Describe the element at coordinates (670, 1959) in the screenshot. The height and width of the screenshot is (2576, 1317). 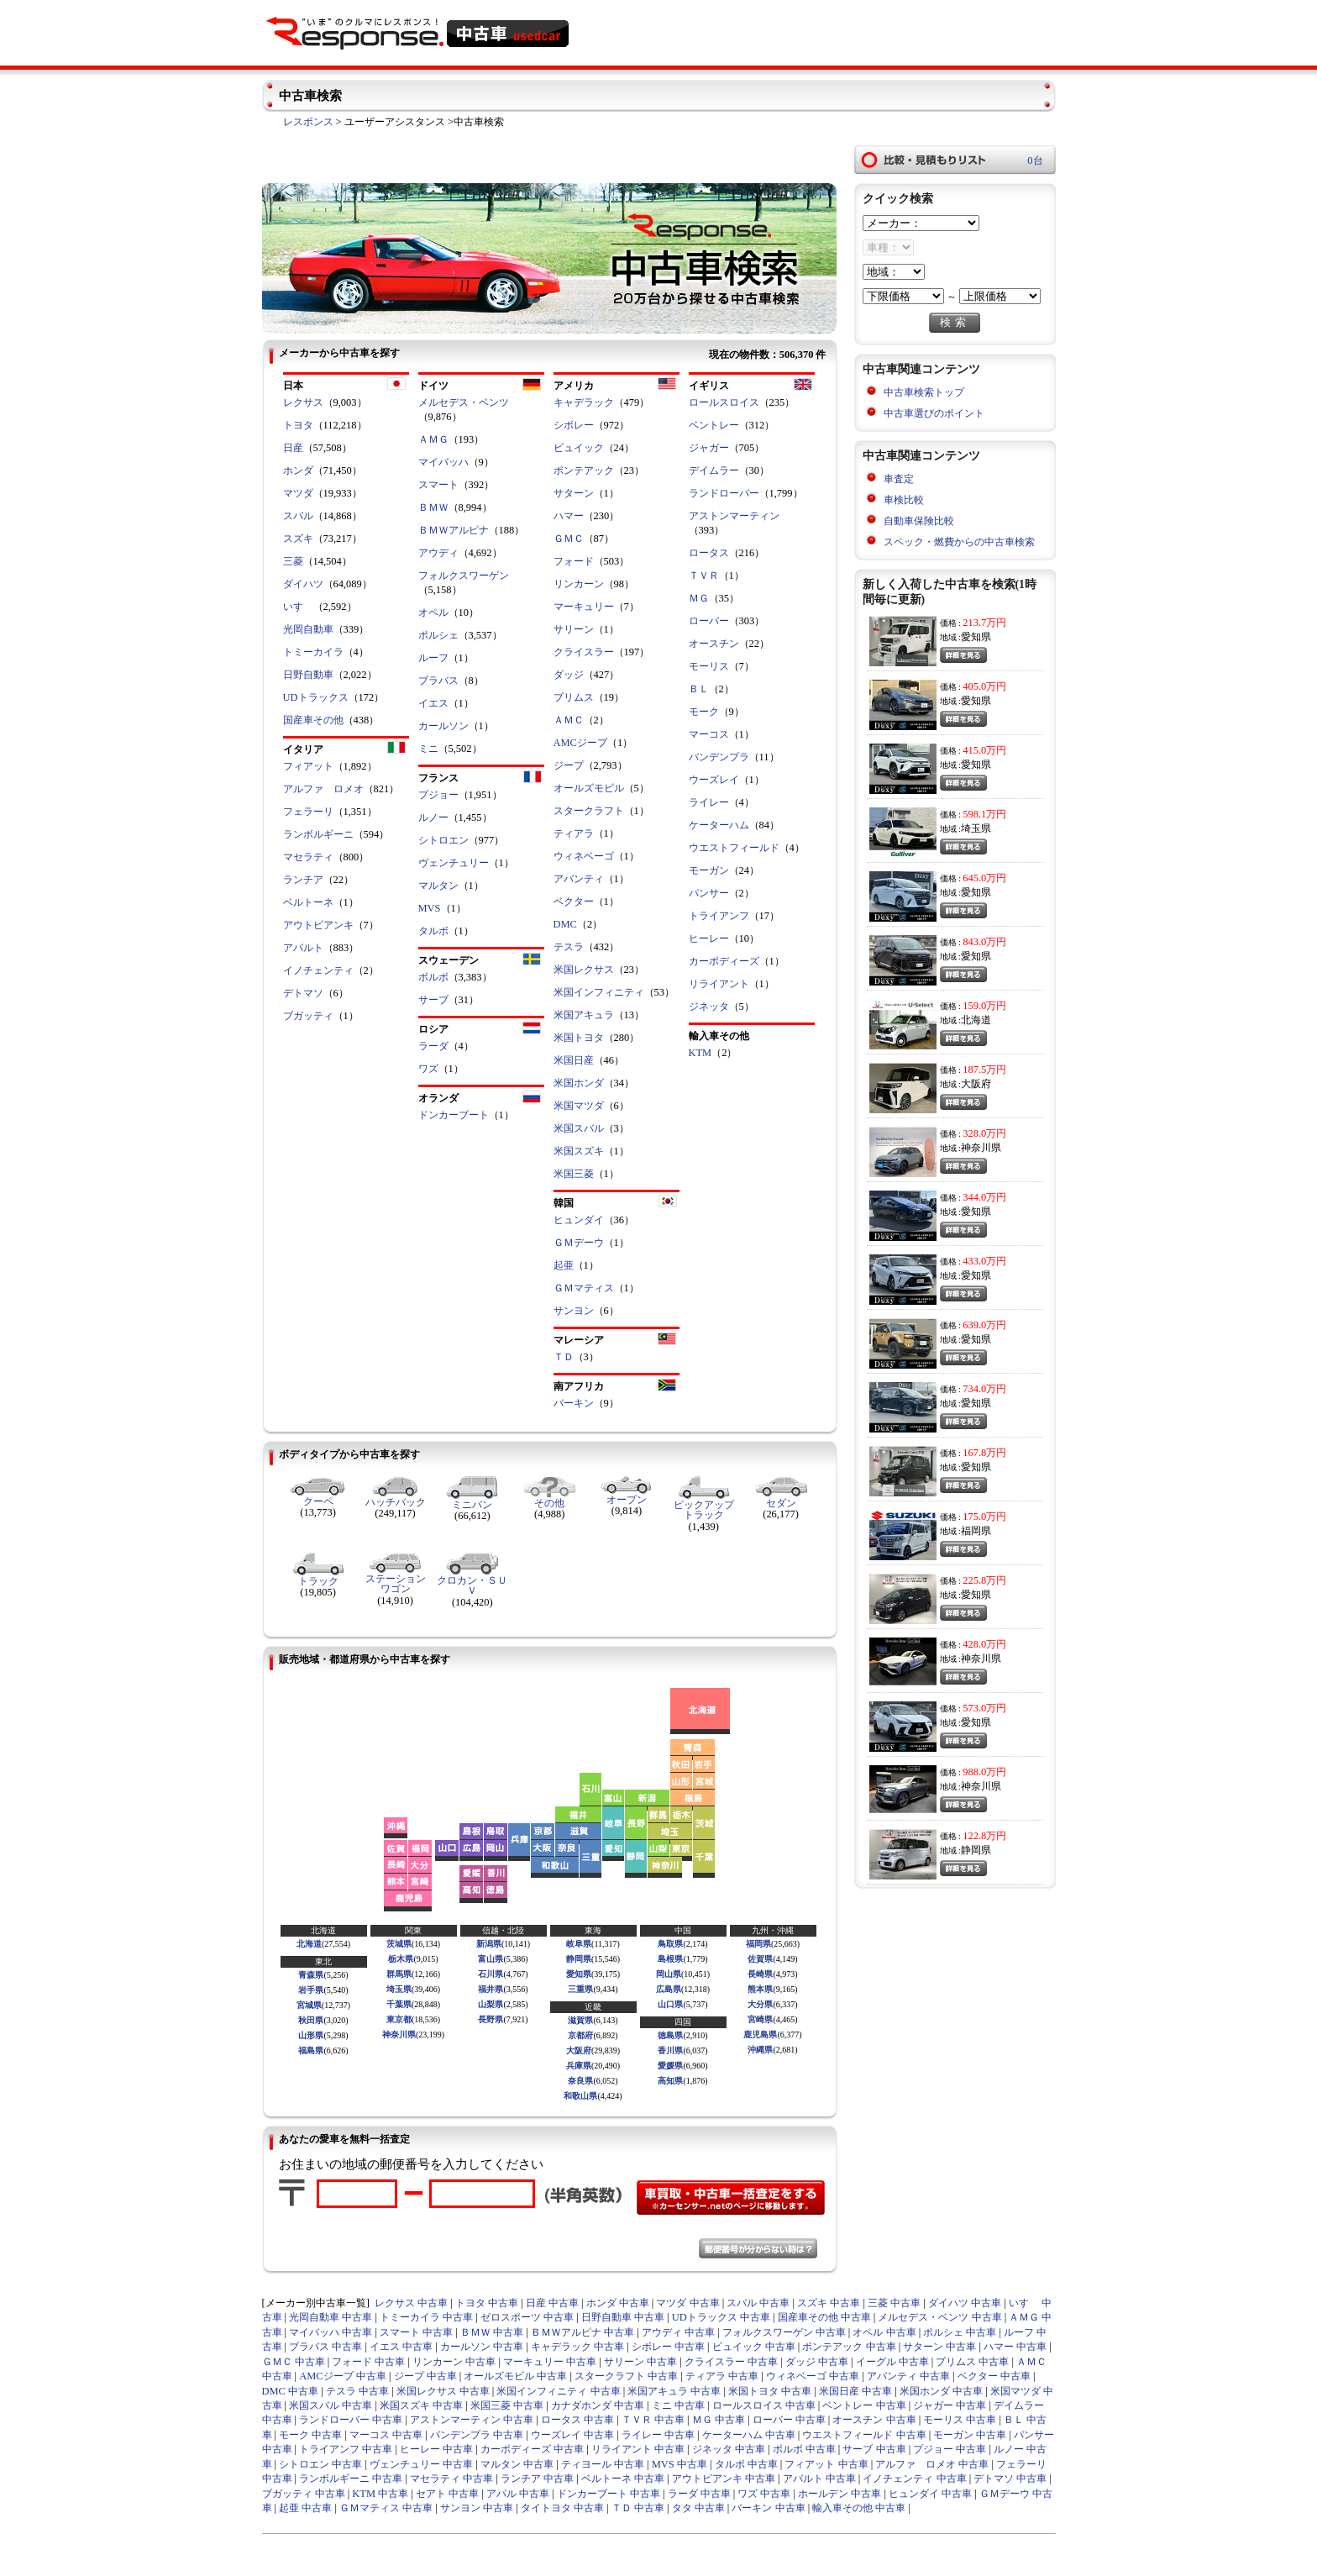
I see `島根県` at that location.